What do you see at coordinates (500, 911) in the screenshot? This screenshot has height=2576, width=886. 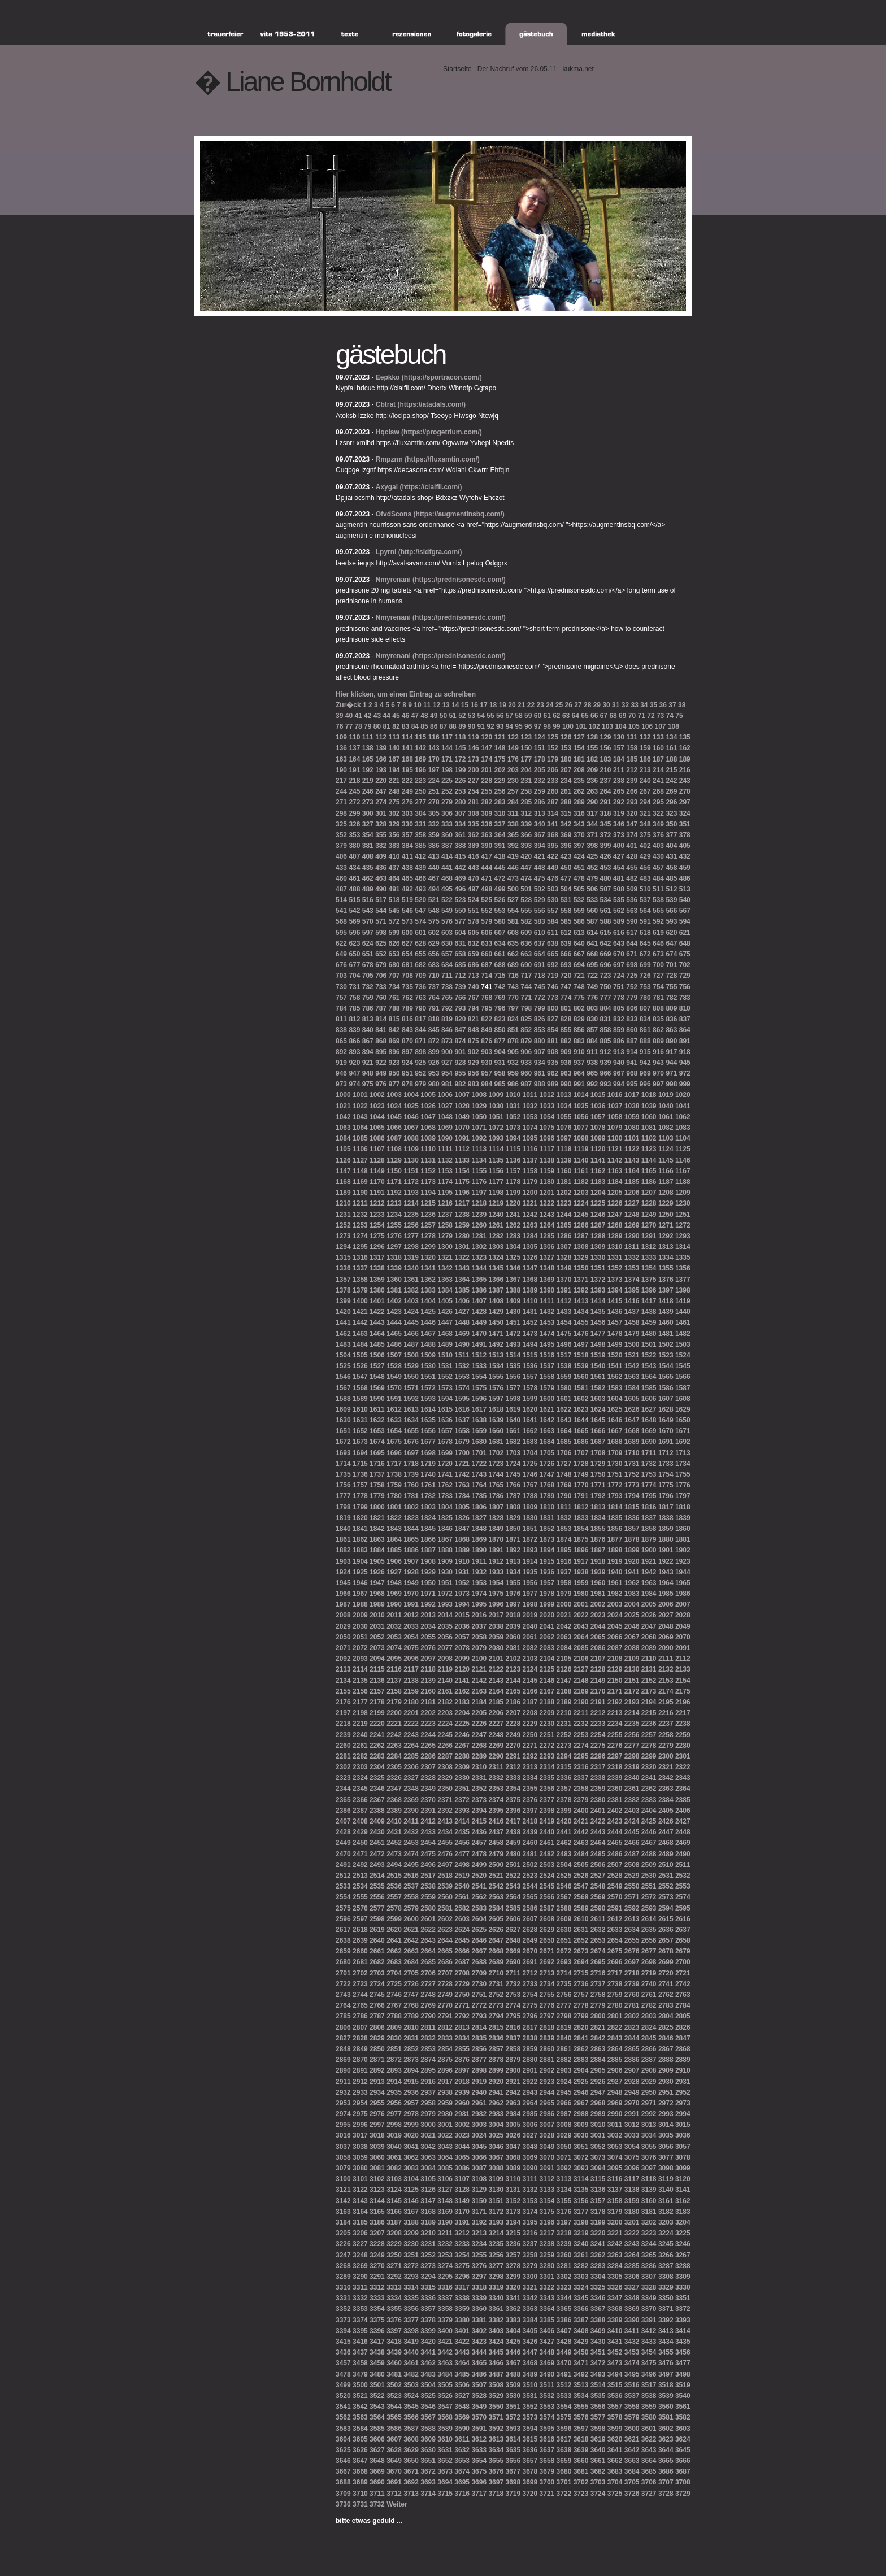 I see `553` at bounding box center [500, 911].